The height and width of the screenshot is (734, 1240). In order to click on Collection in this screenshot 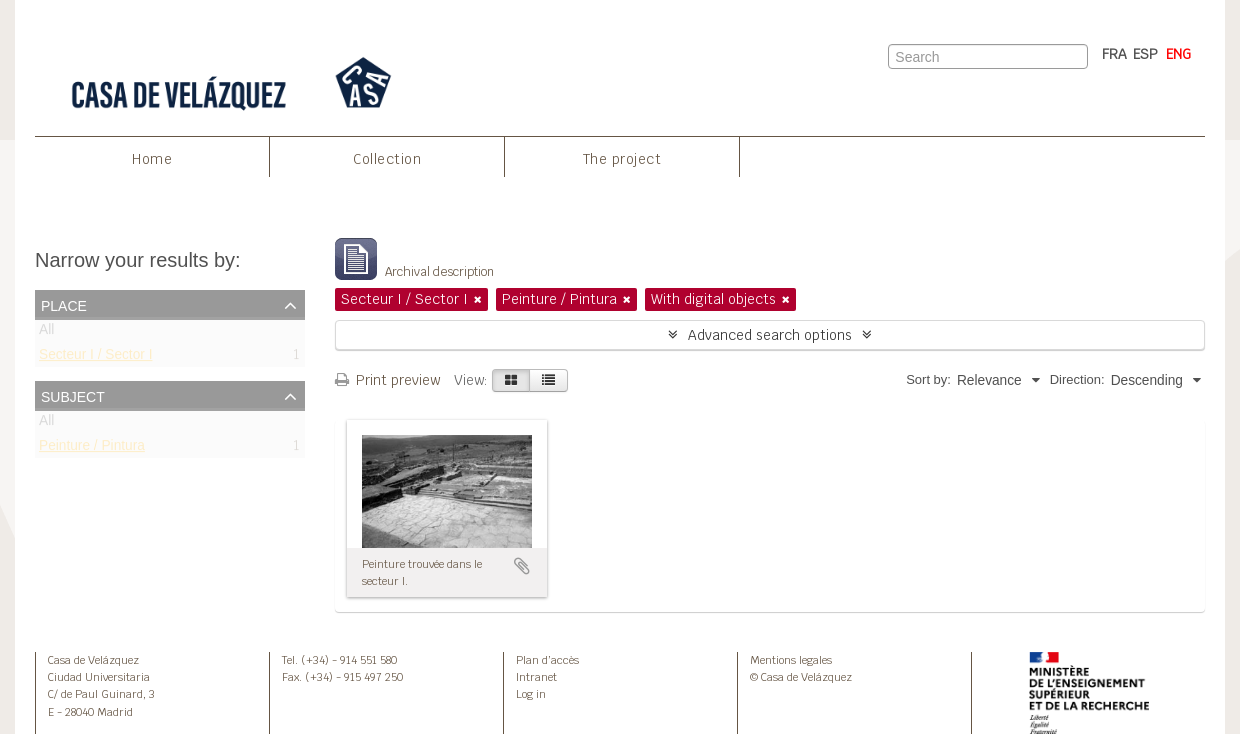, I will do `click(387, 159)`.